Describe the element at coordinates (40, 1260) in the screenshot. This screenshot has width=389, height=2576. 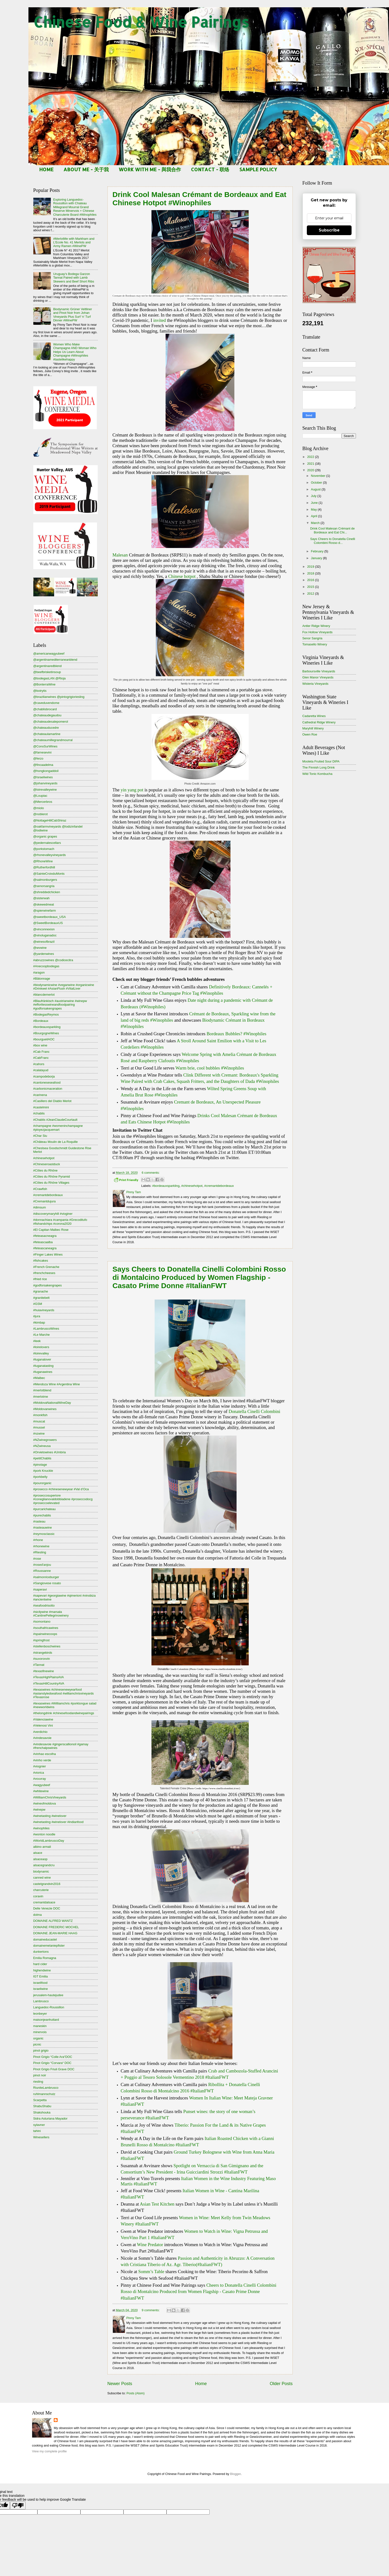
I see `#fishcakes` at that location.